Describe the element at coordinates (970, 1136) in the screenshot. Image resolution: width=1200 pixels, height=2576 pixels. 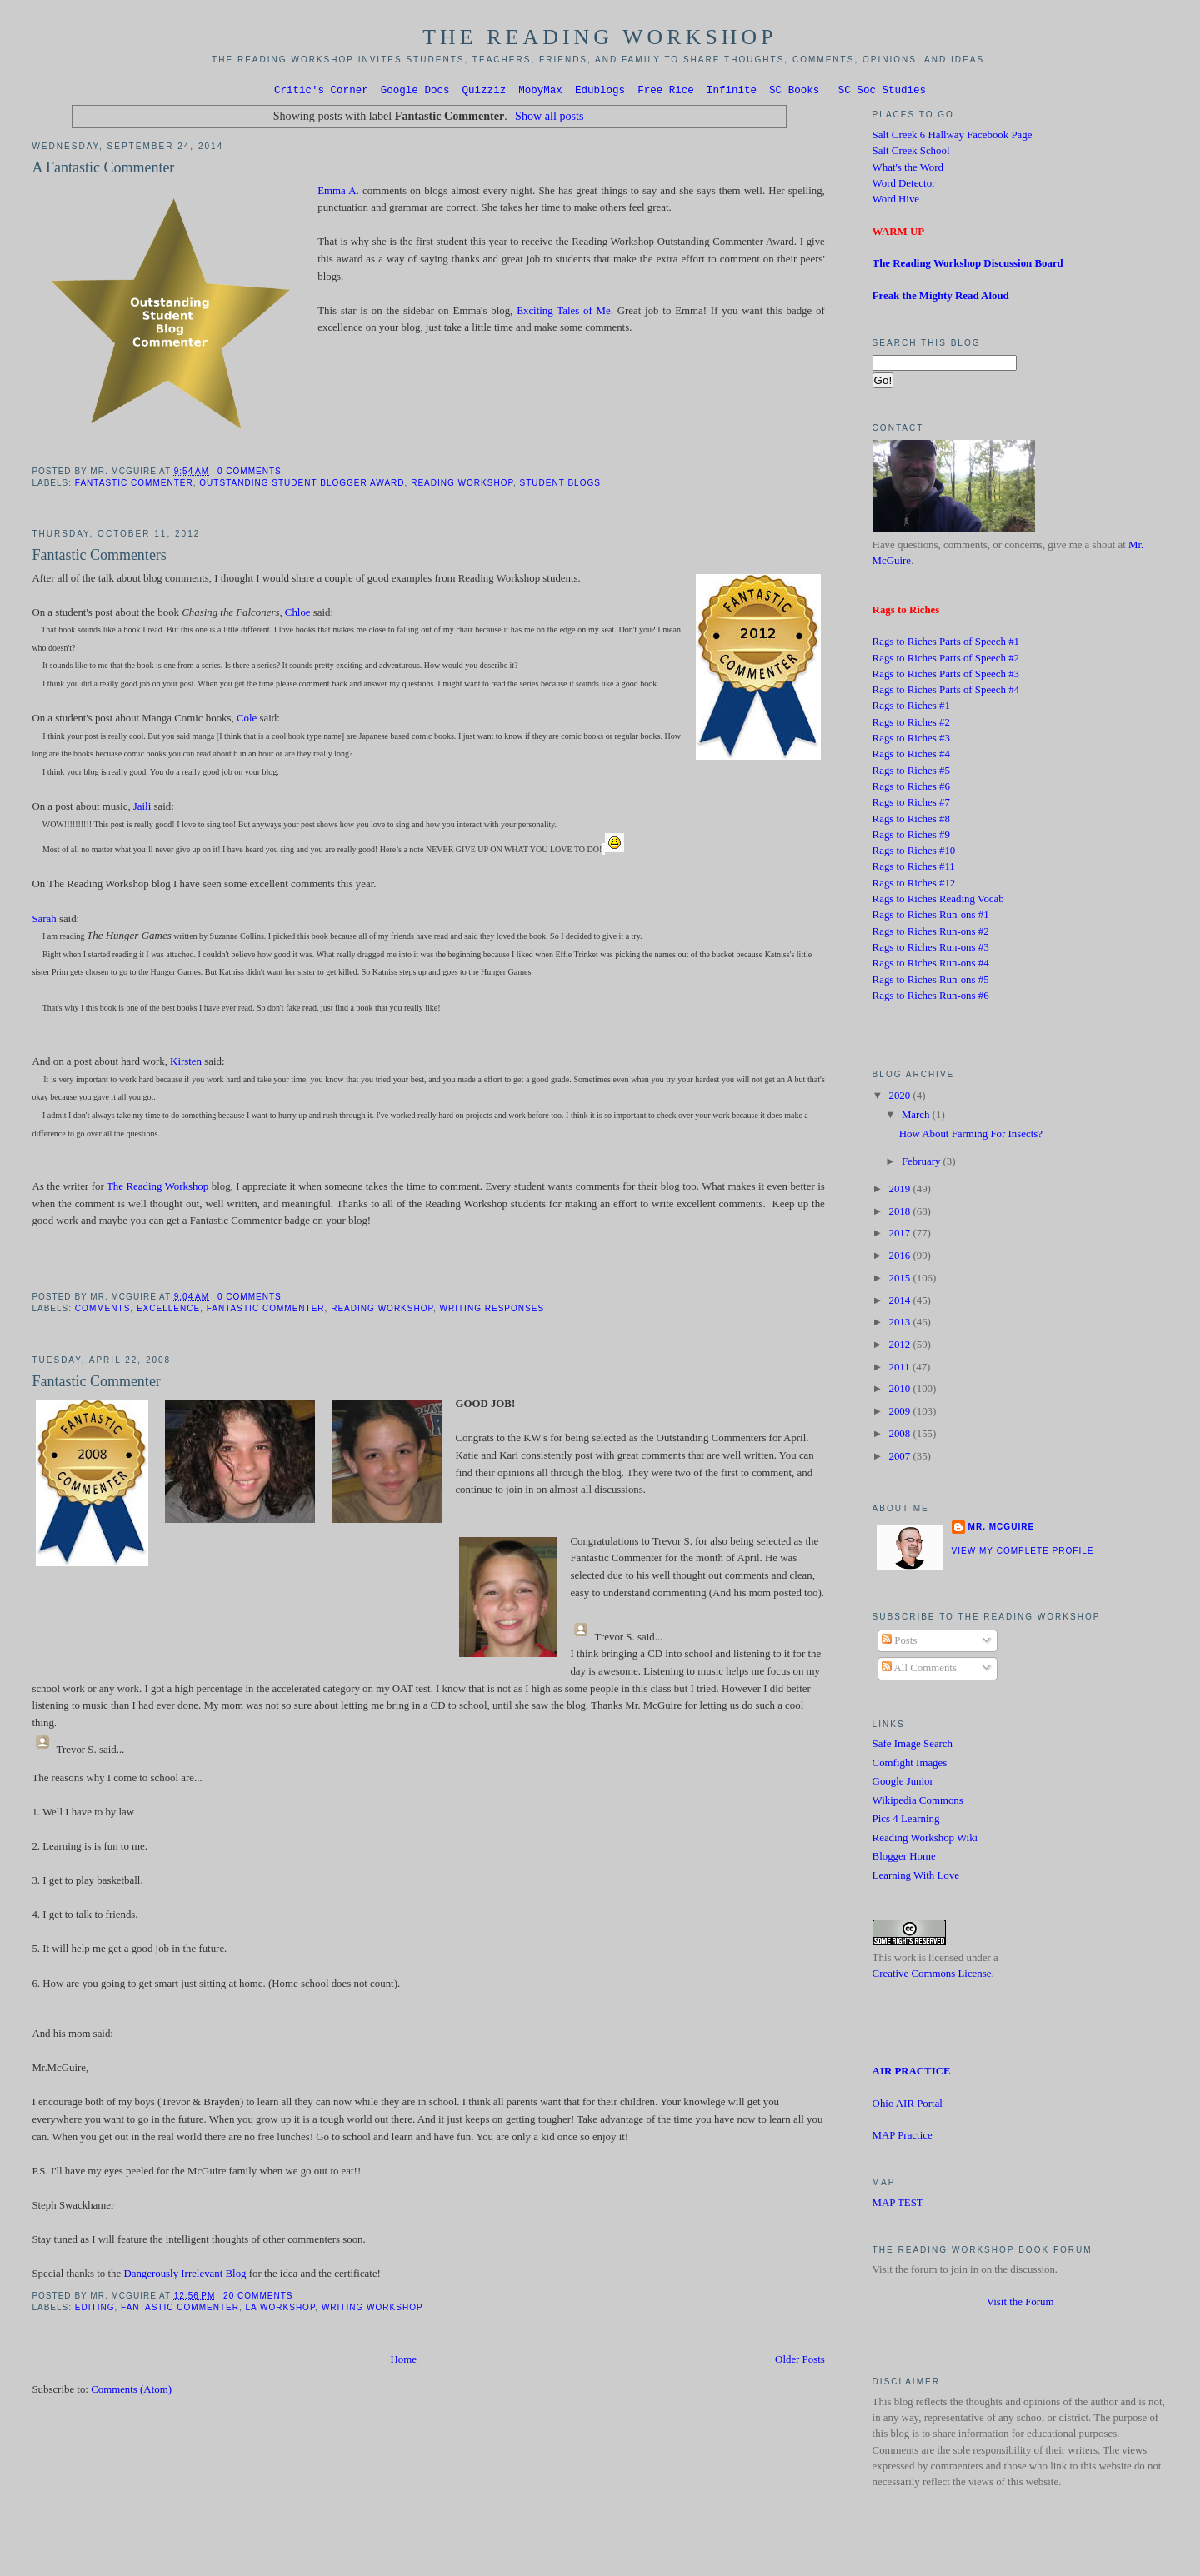
I see `How About Farming For Insects?` at that location.